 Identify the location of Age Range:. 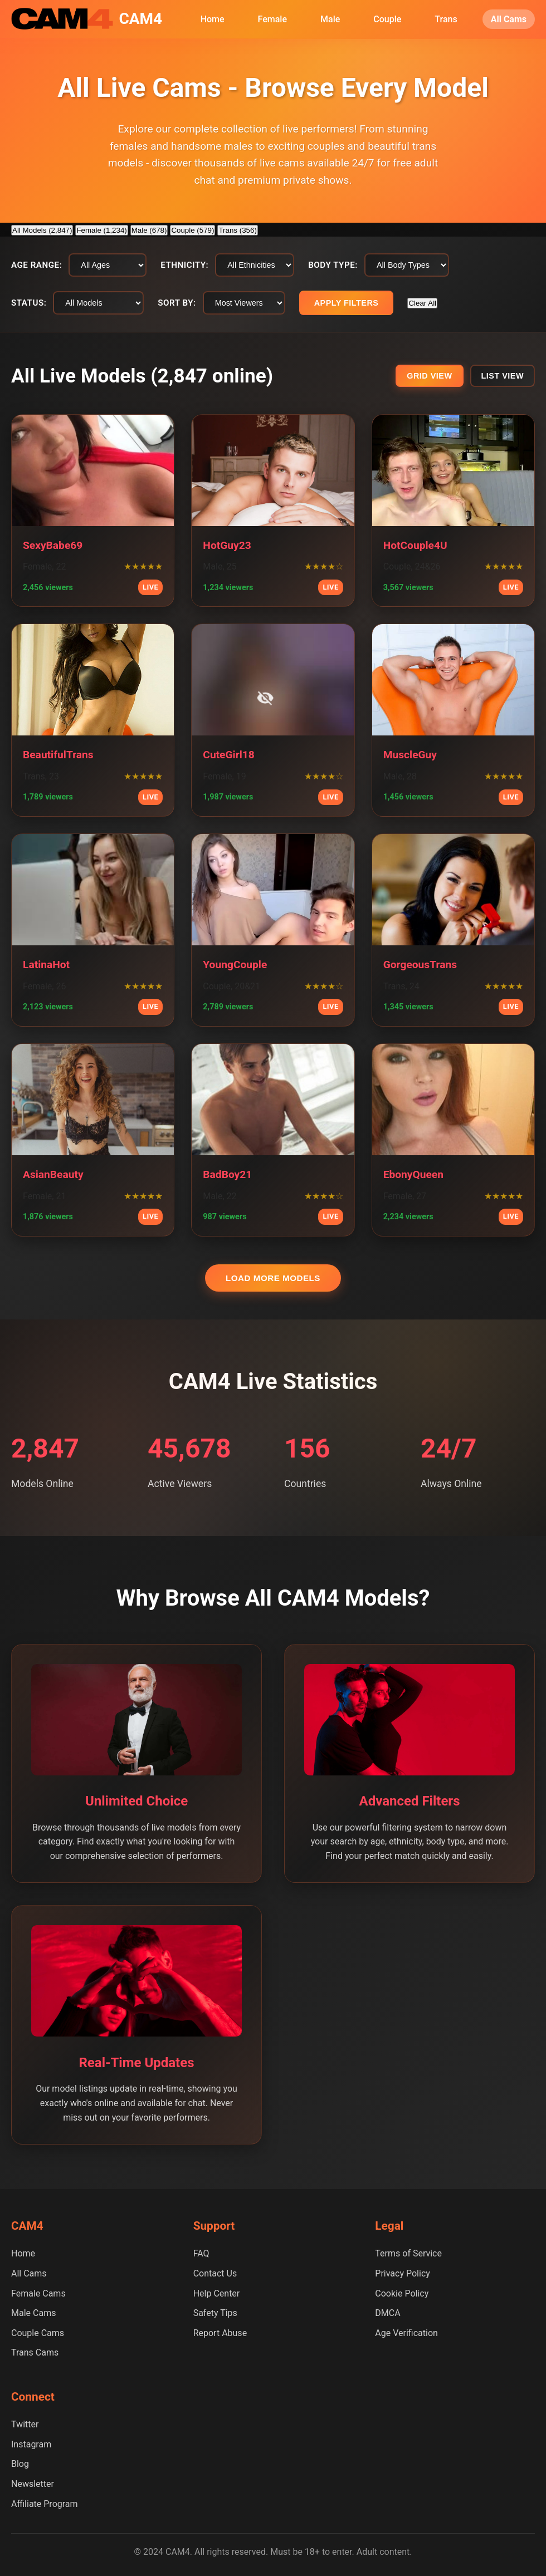
(36, 265).